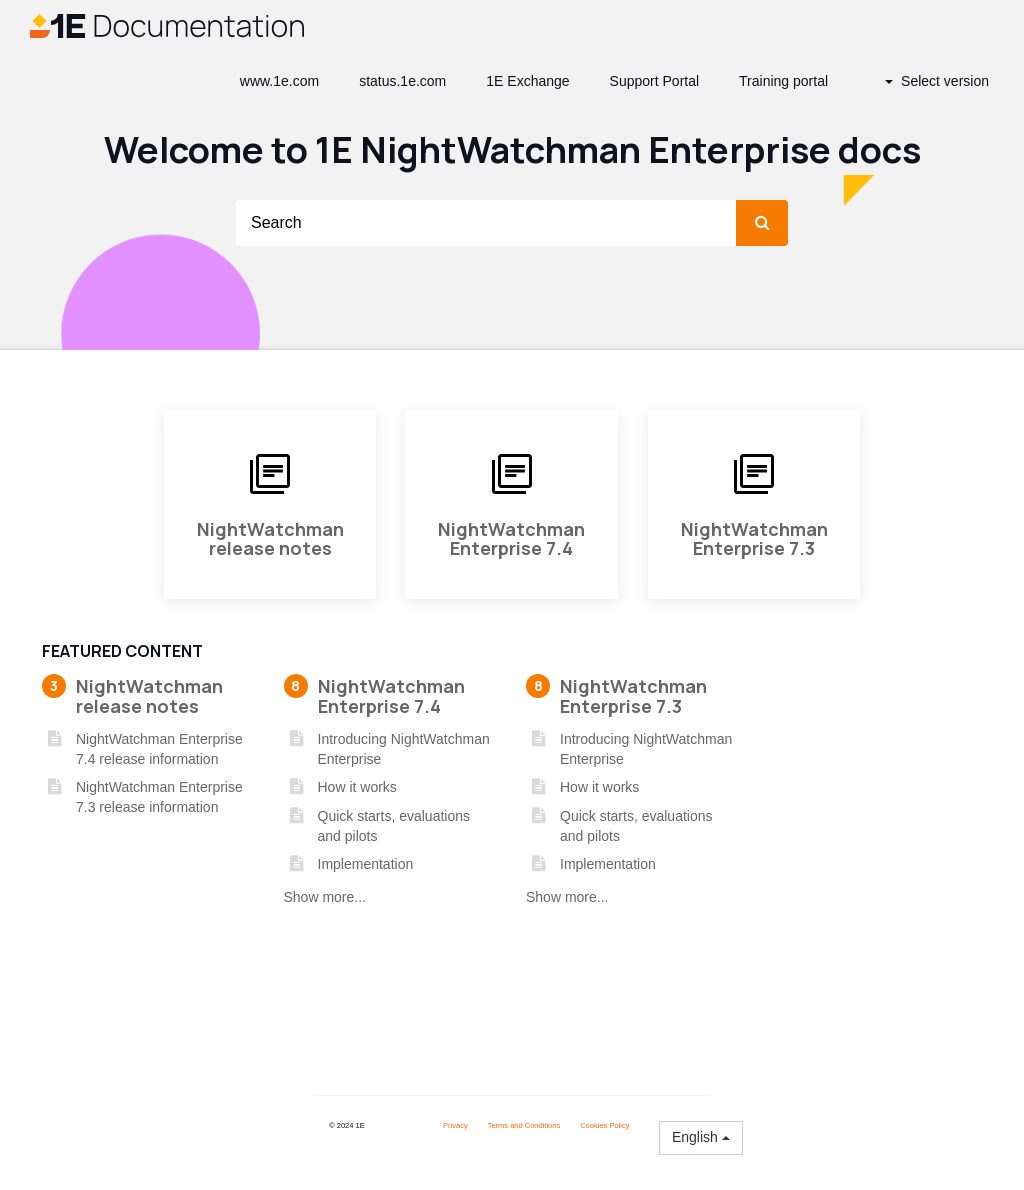 The width and height of the screenshot is (1024, 1190). Describe the element at coordinates (402, 81) in the screenshot. I see `status.1e.com` at that location.